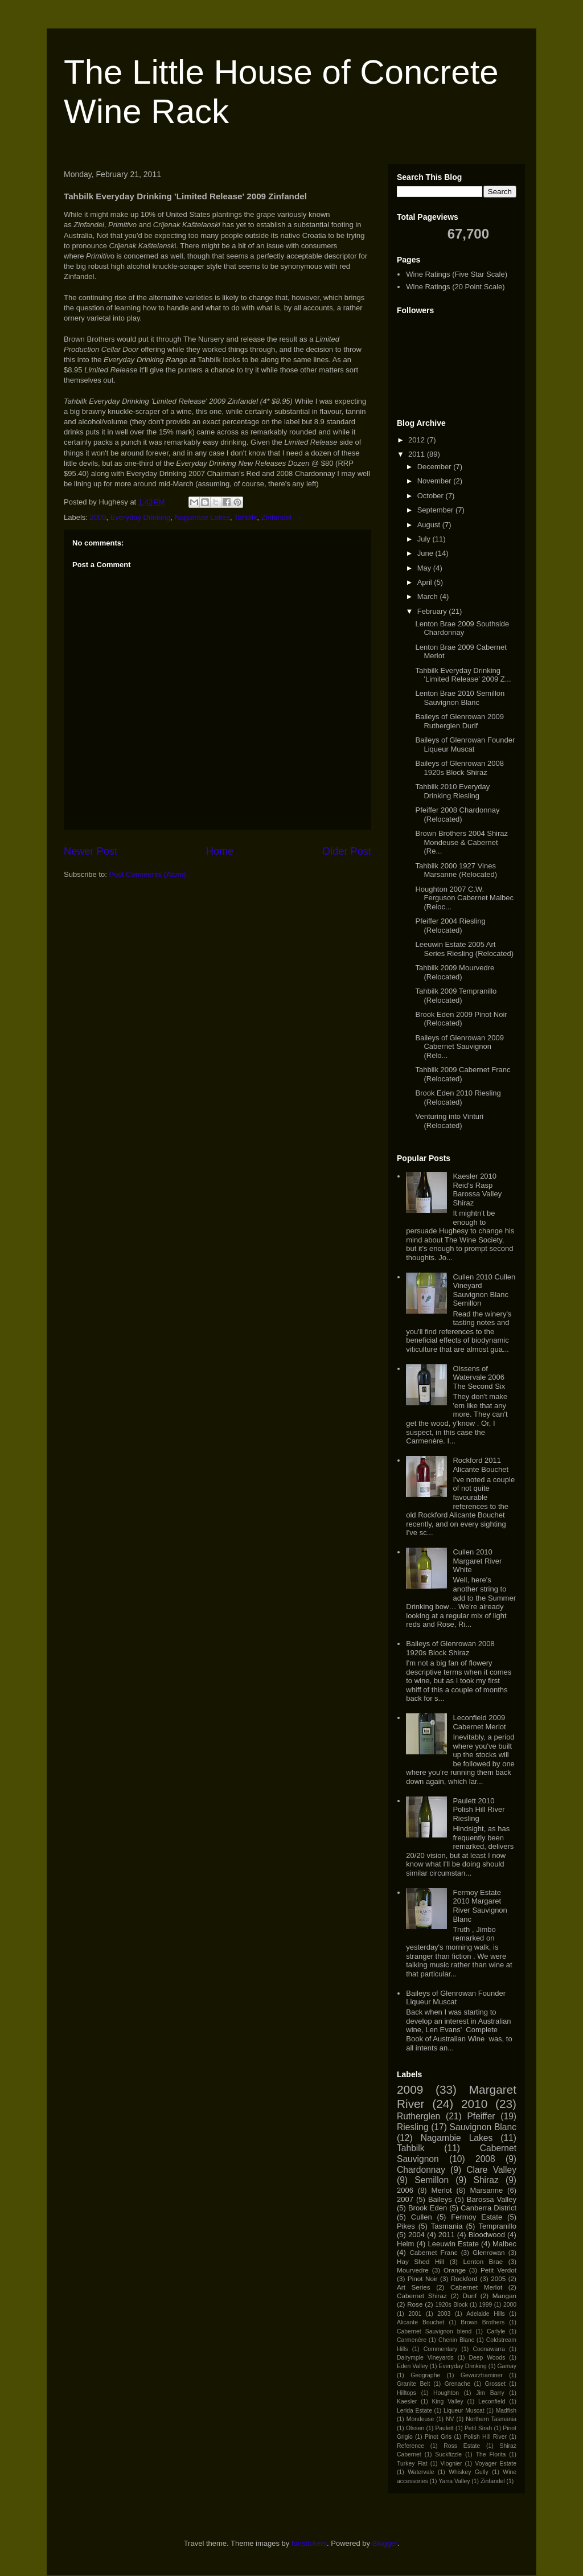  I want to click on Brown Brothers, so click(482, 2322).